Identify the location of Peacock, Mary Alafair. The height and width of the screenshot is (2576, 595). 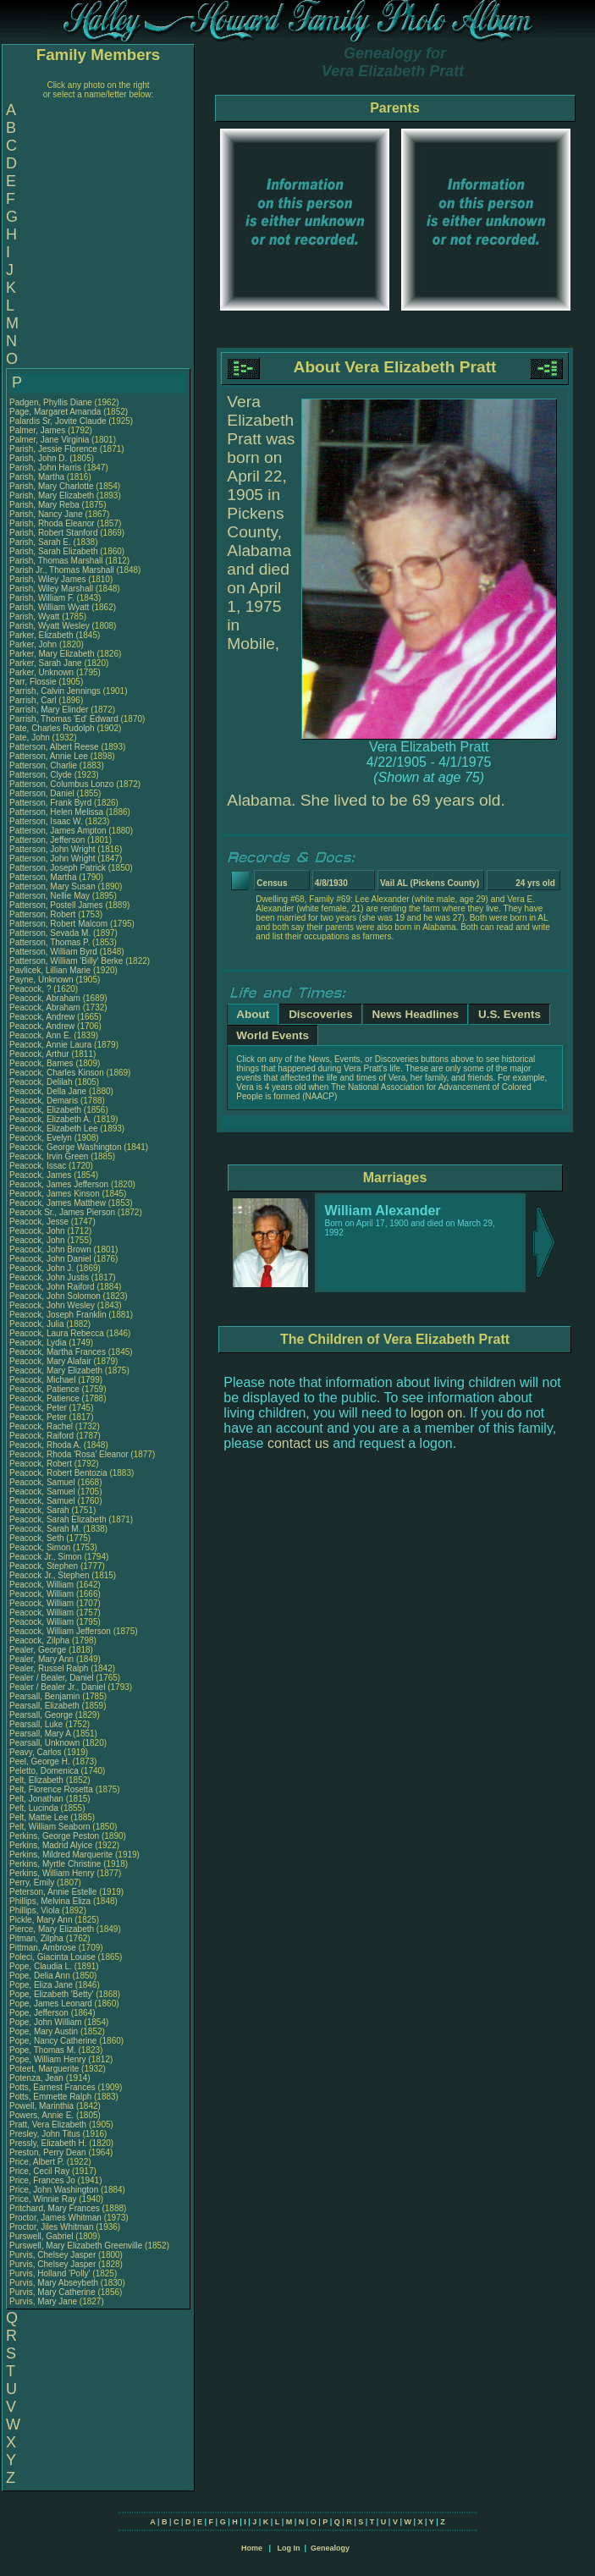
(50, 1361).